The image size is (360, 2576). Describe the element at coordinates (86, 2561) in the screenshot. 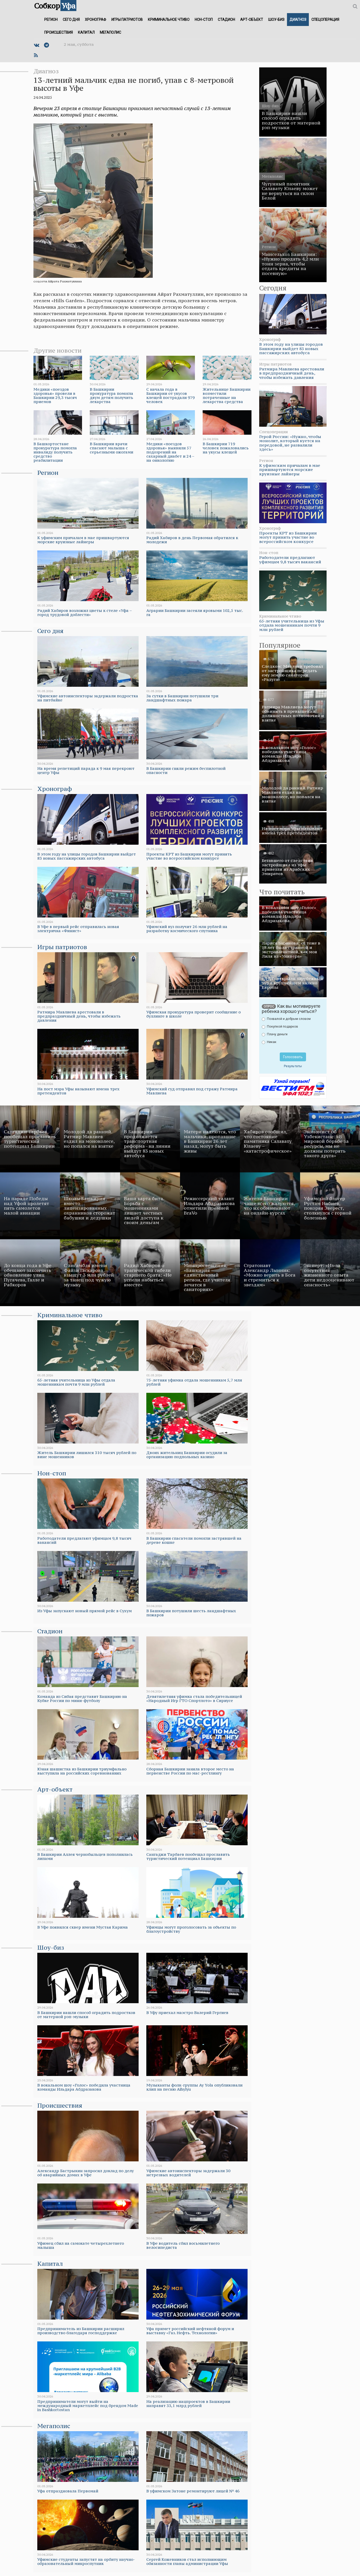

I see `Уфимские студенты запустят на орбиту научно-образовательный микроспутник` at that location.